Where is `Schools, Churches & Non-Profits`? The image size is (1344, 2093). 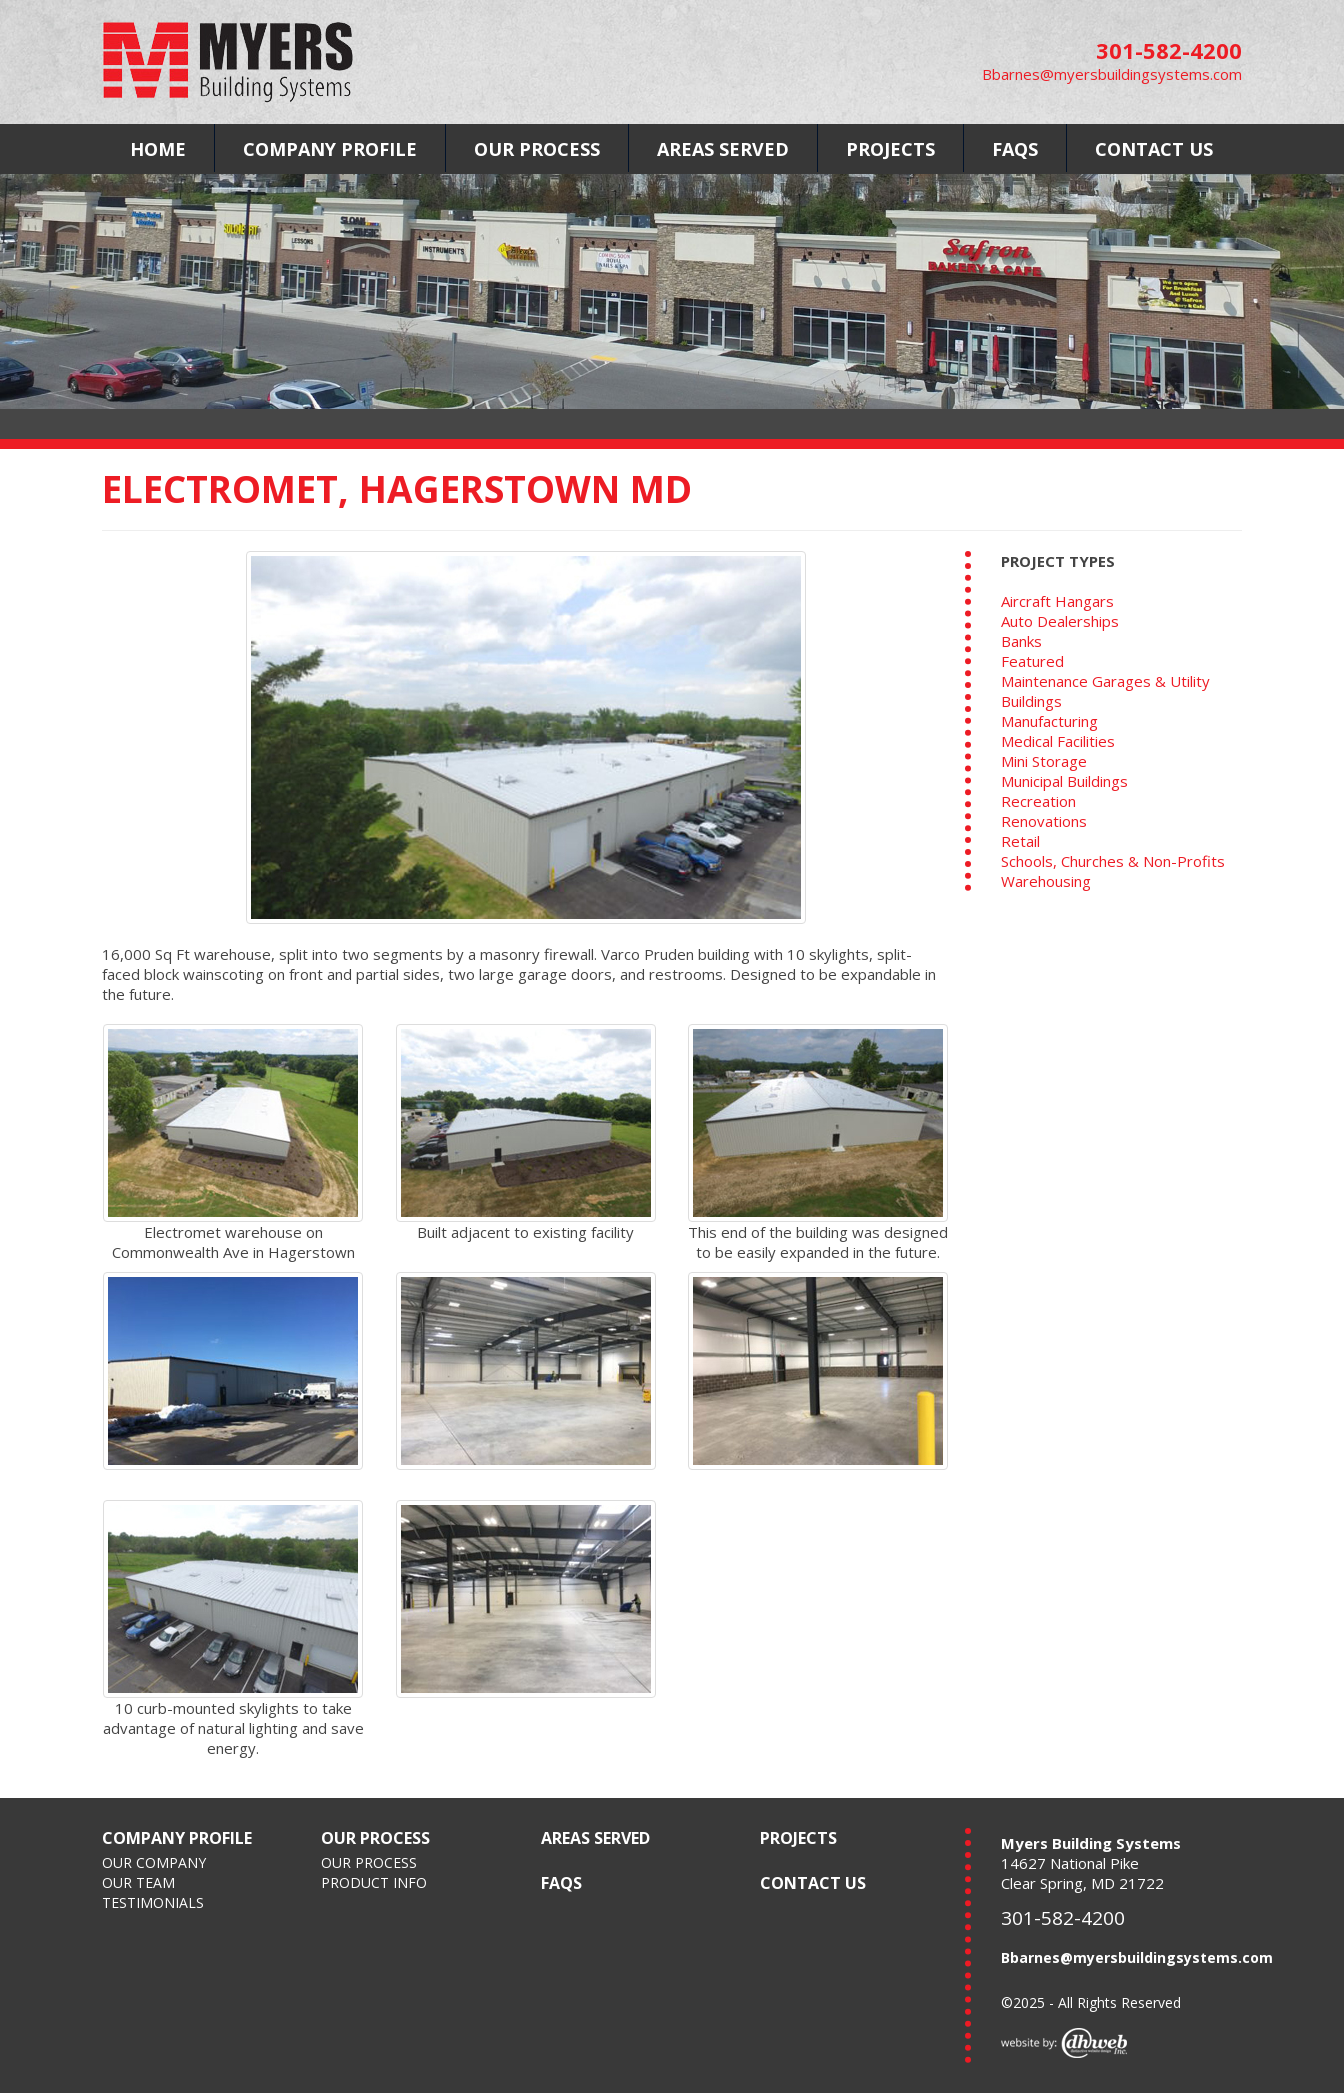 Schools, Churches & Non-Profits is located at coordinates (1113, 861).